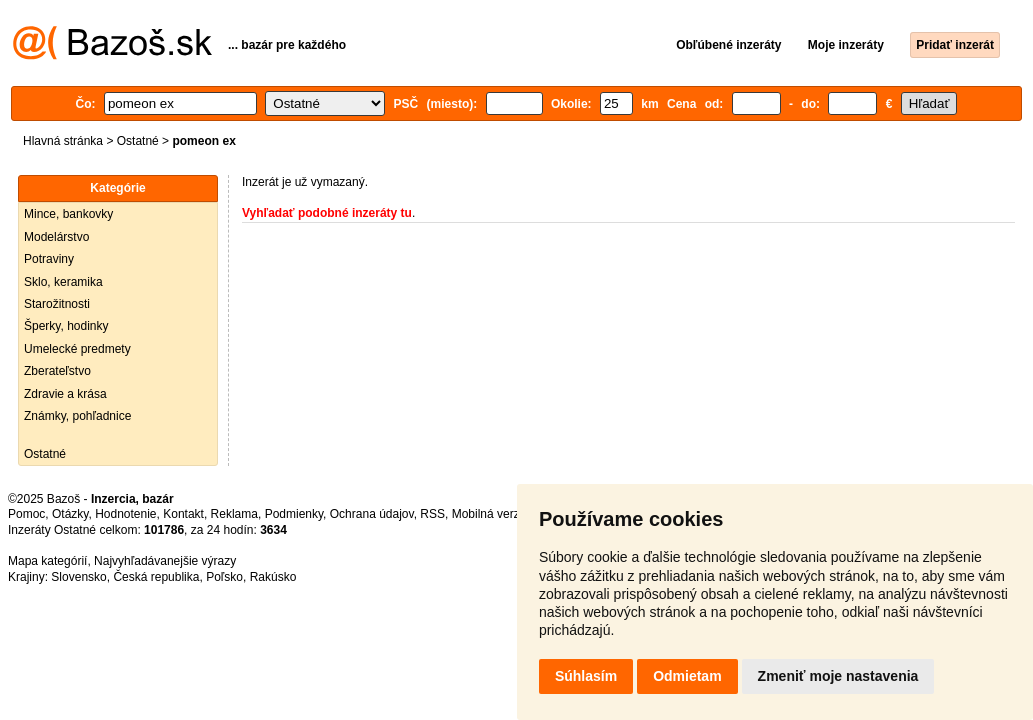  I want to click on Súhlasím [button], so click(586, 676).